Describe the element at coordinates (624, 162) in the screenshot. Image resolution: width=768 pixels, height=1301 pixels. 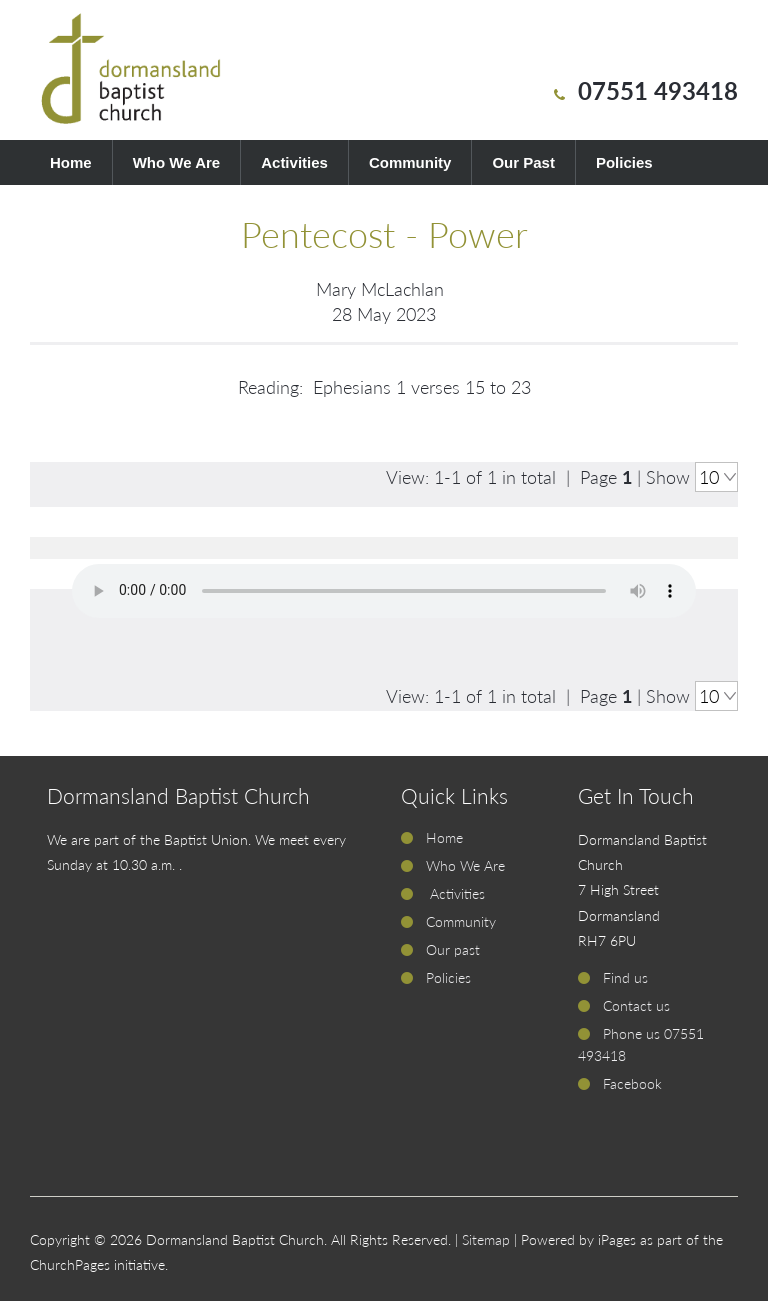
I see `Policies` at that location.